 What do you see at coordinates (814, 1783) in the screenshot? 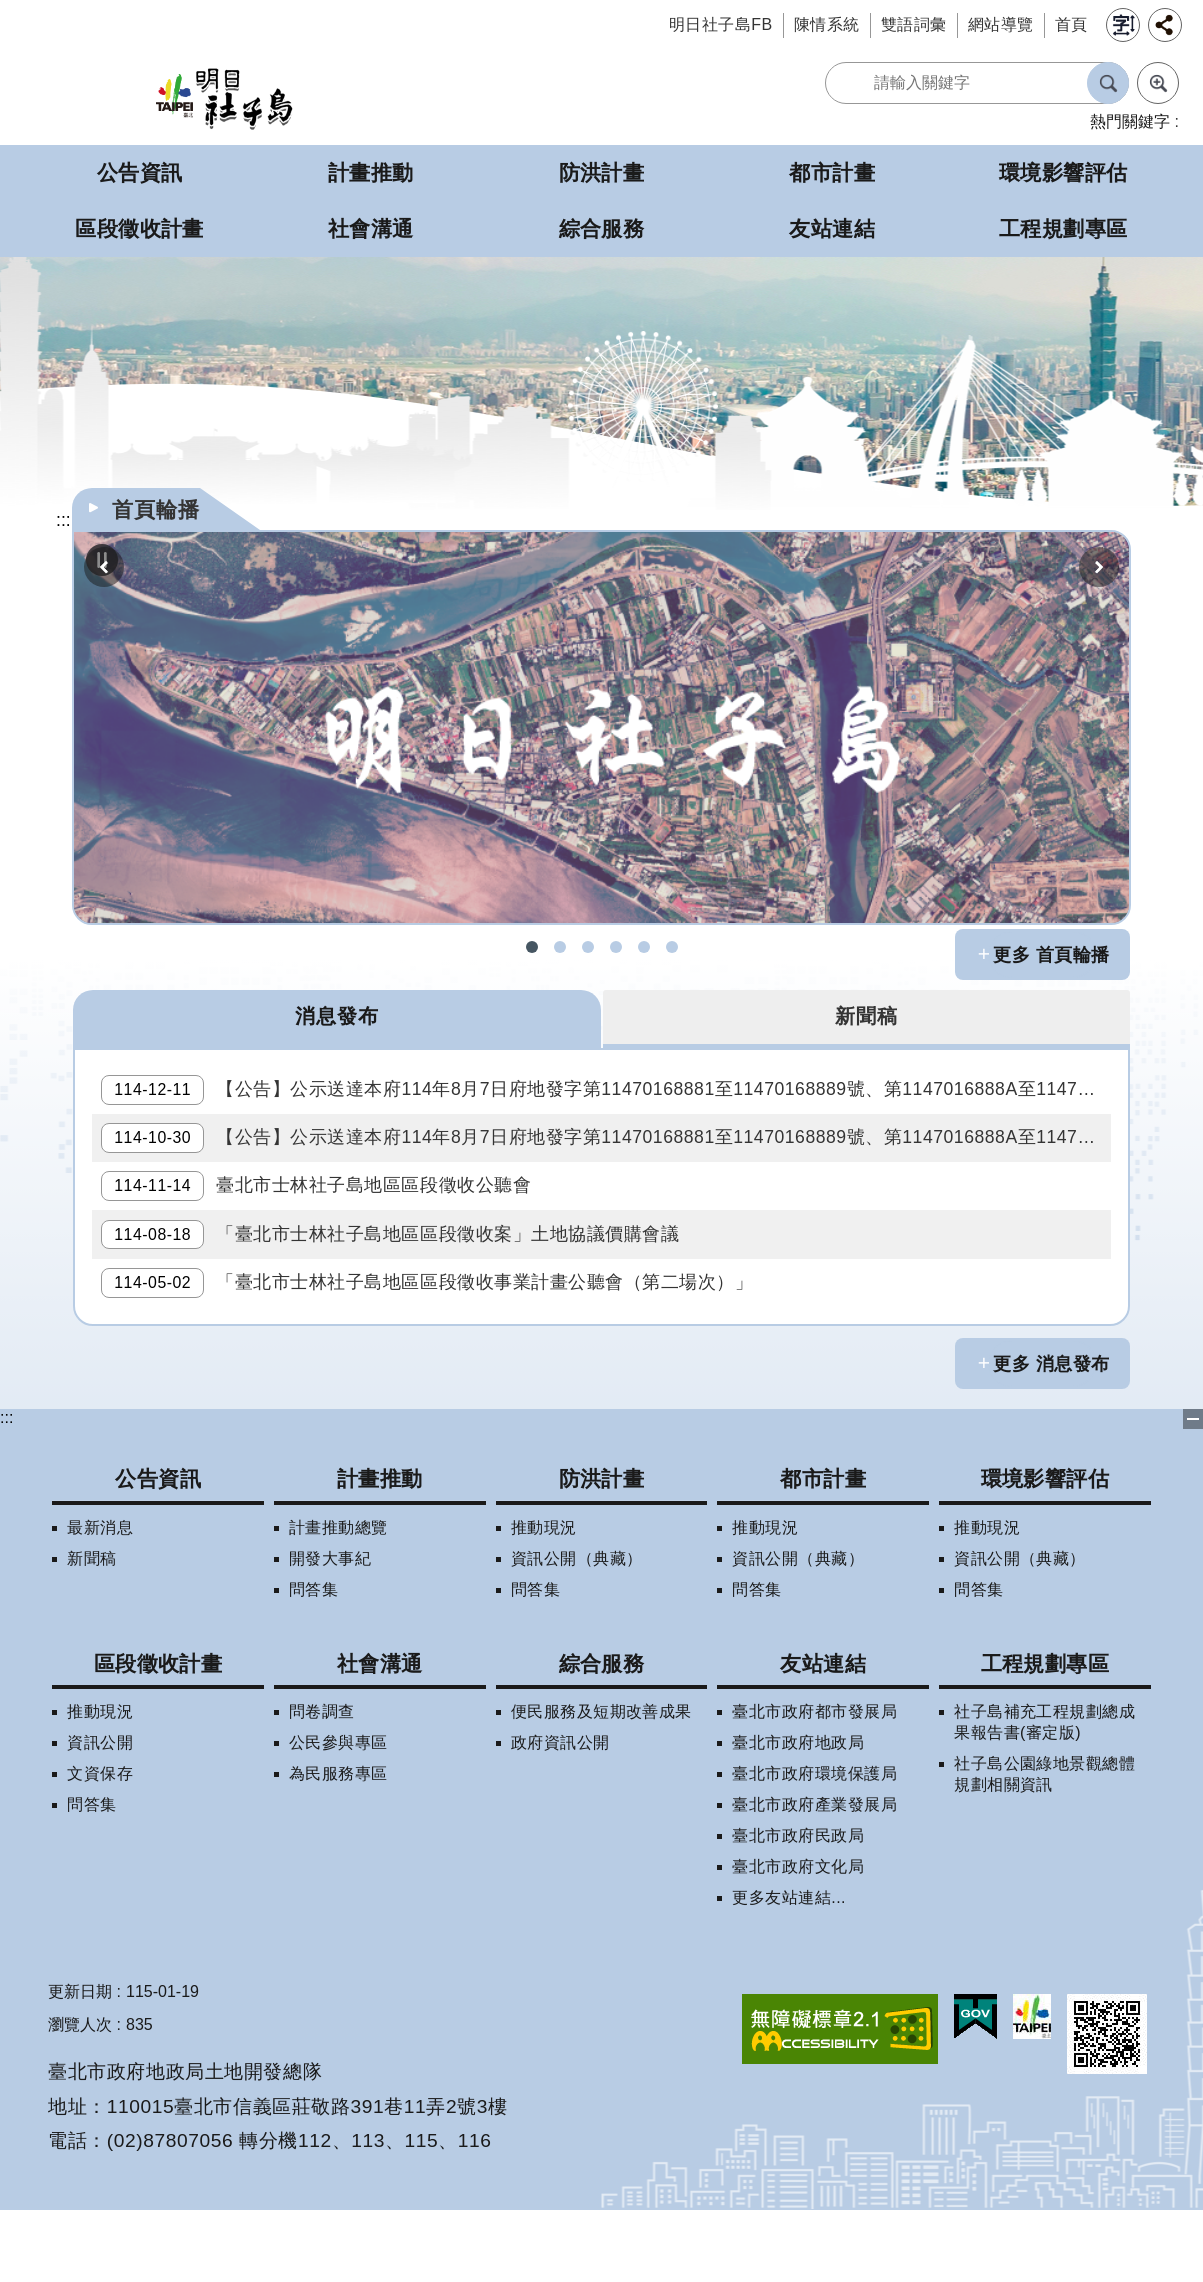
I see `臺北市政府都市發展局` at bounding box center [814, 1783].